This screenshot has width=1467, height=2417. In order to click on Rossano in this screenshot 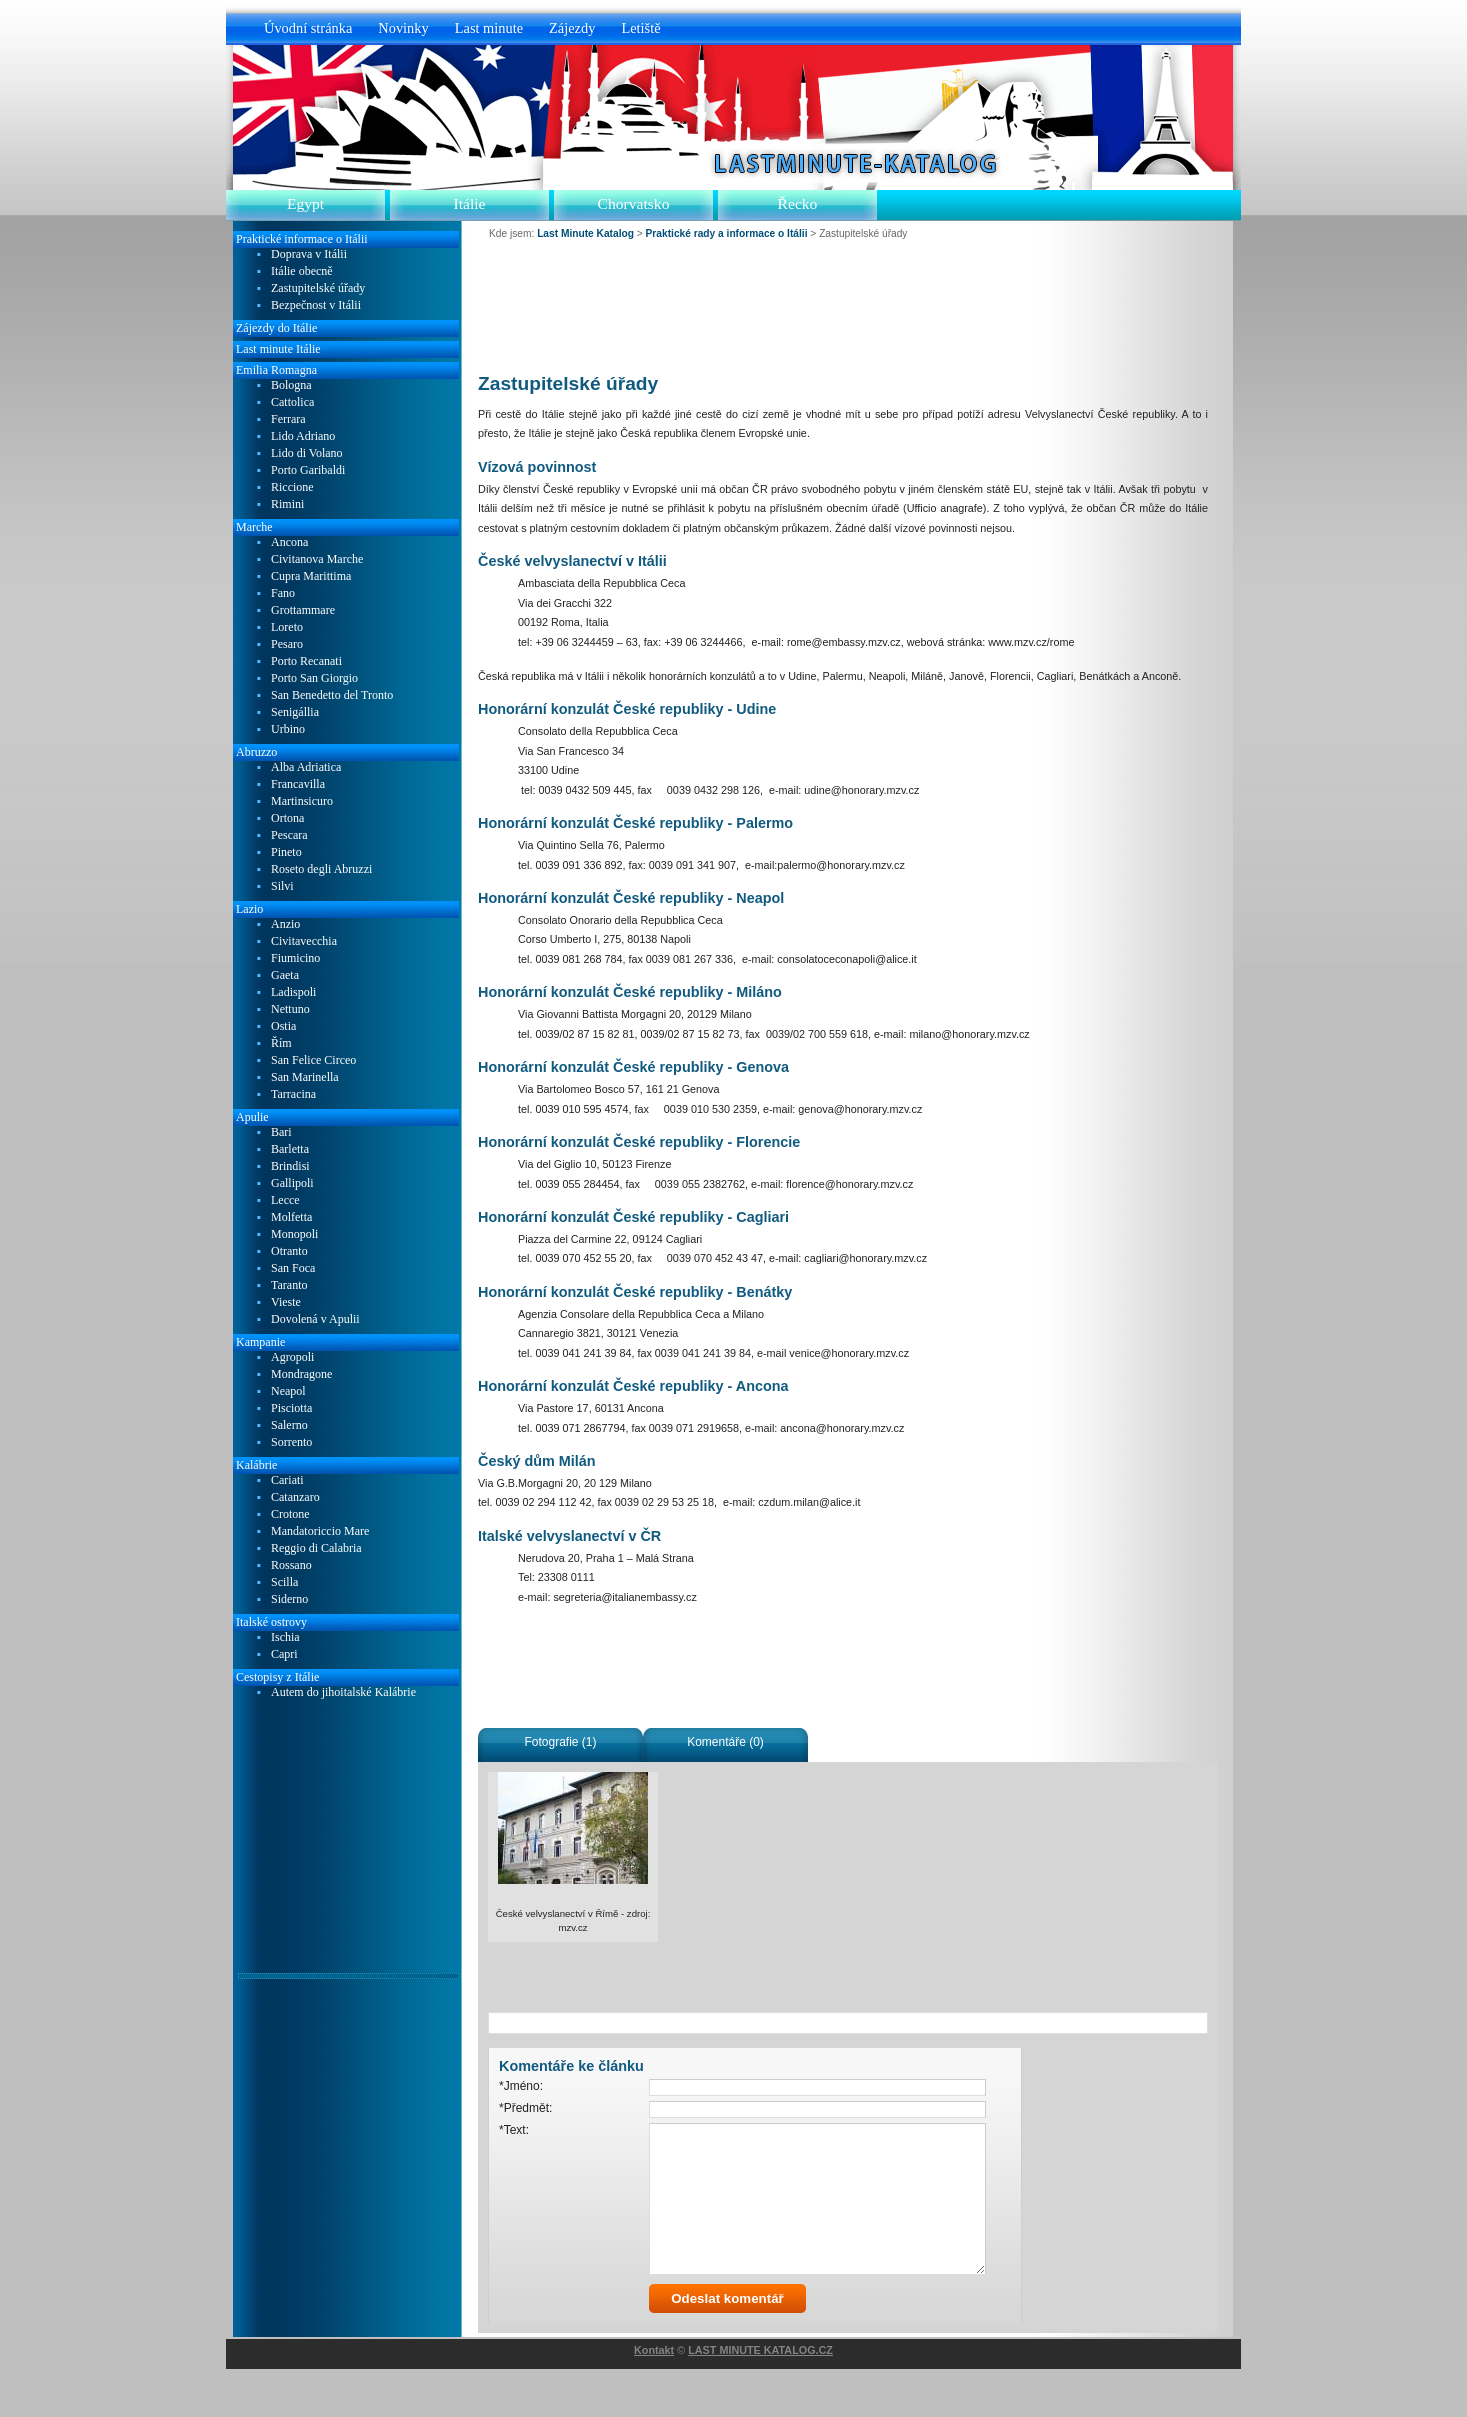, I will do `click(291, 1565)`.